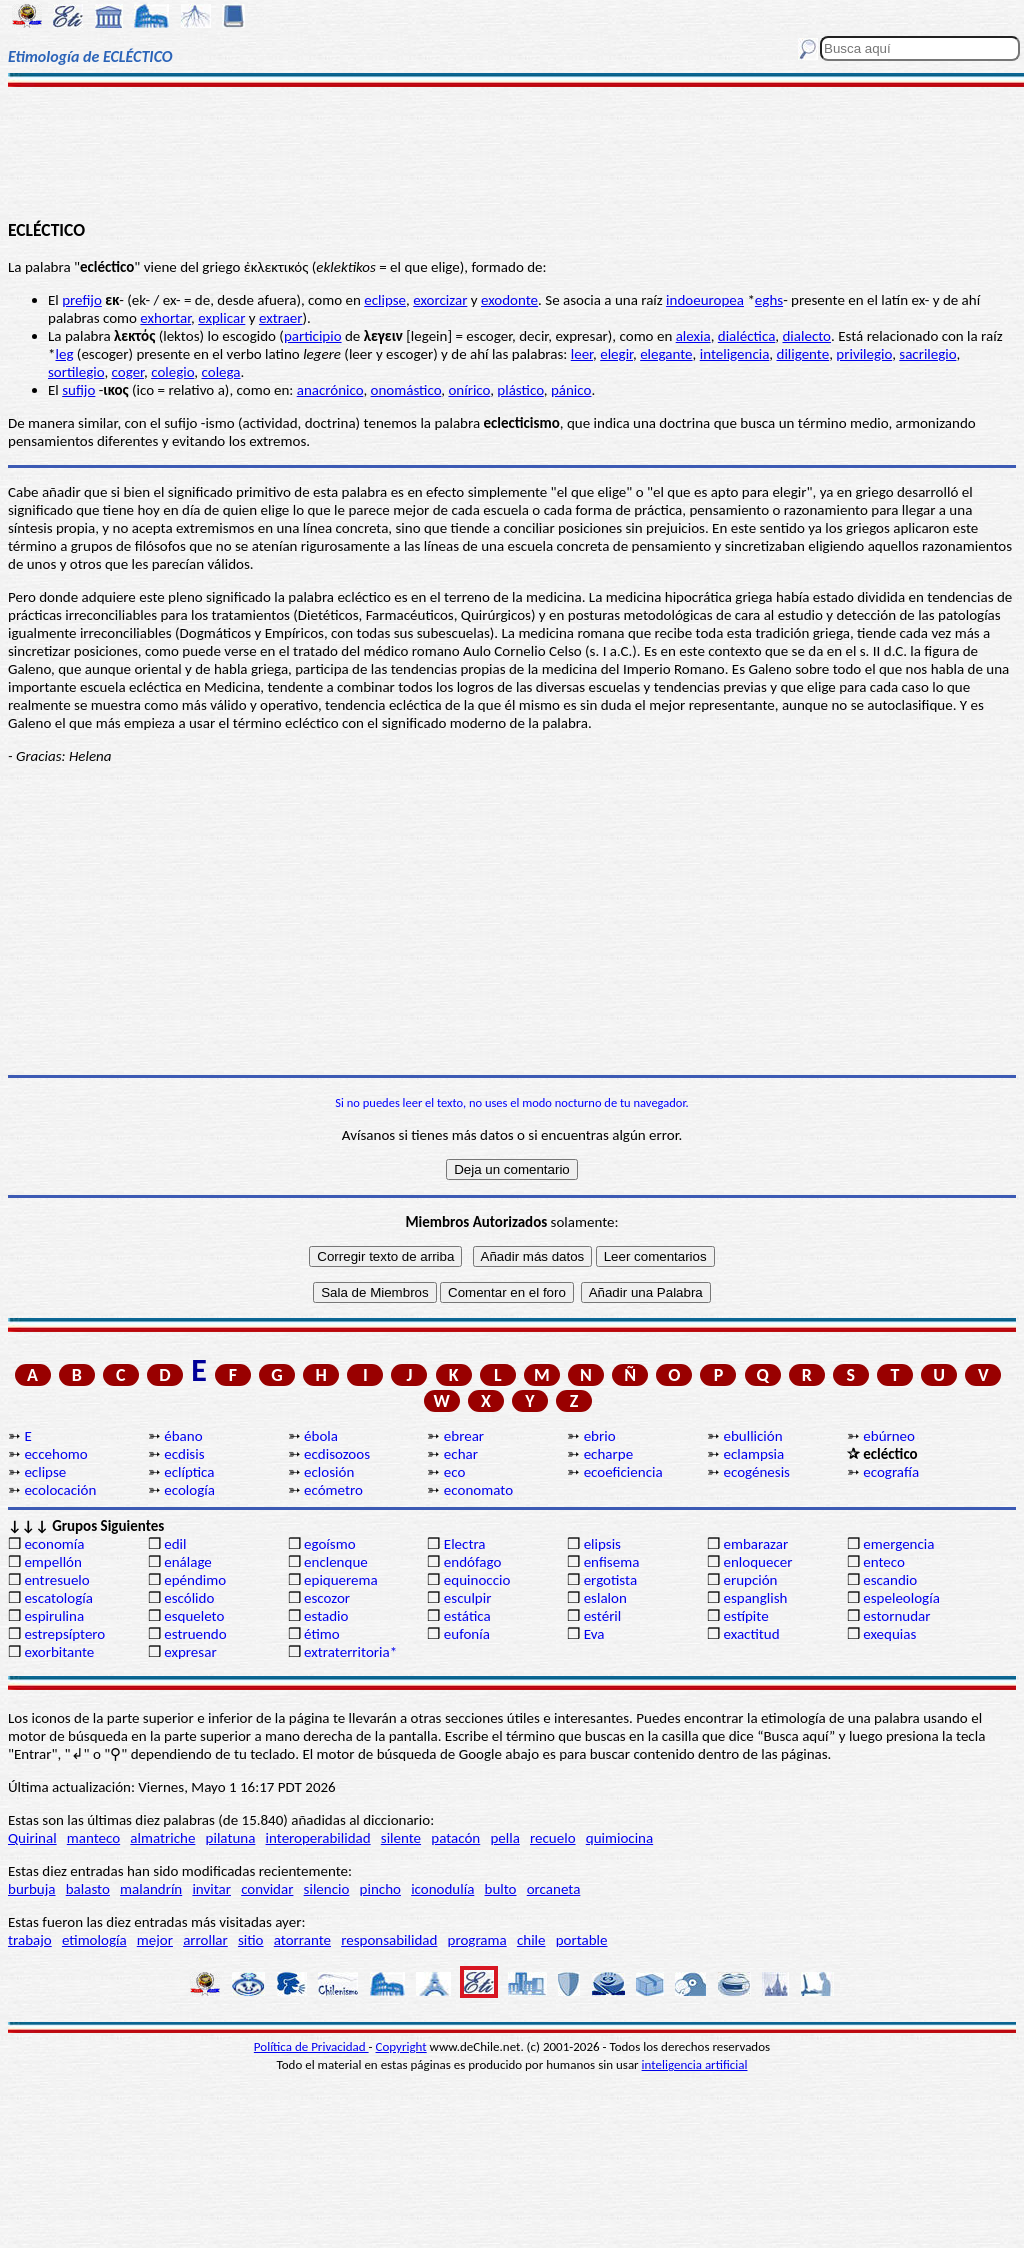 The image size is (1024, 2248). I want to click on ebrio, so click(600, 1436).